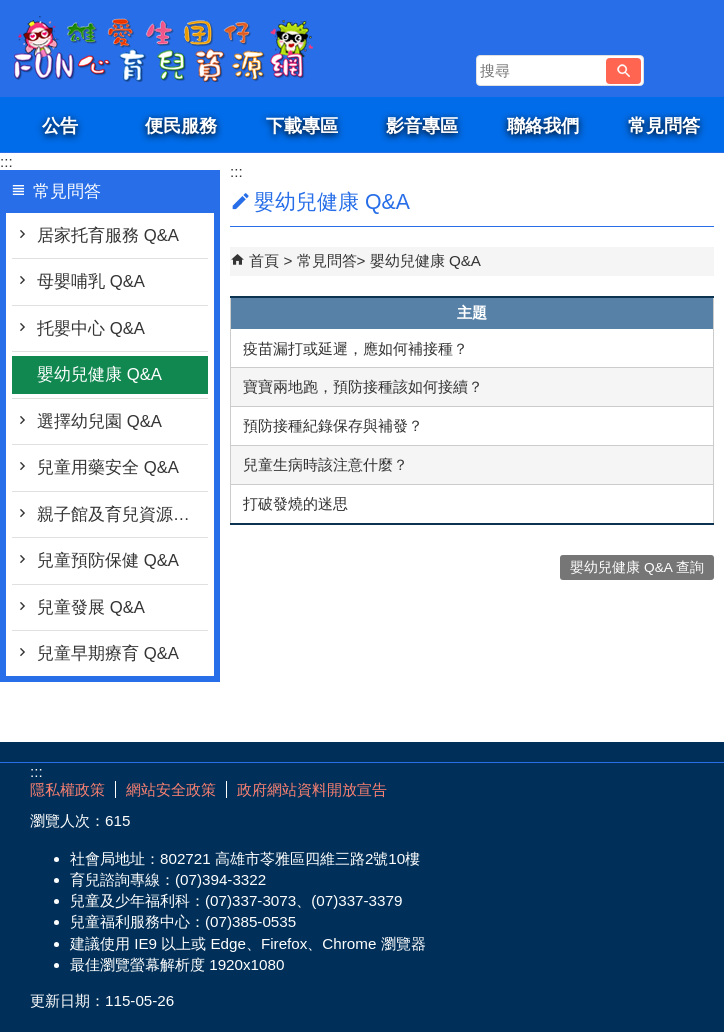 Image resolution: width=724 pixels, height=1032 pixels. Describe the element at coordinates (363, 386) in the screenshot. I see `寶寶兩地跑，預防接種該如何接續？` at that location.